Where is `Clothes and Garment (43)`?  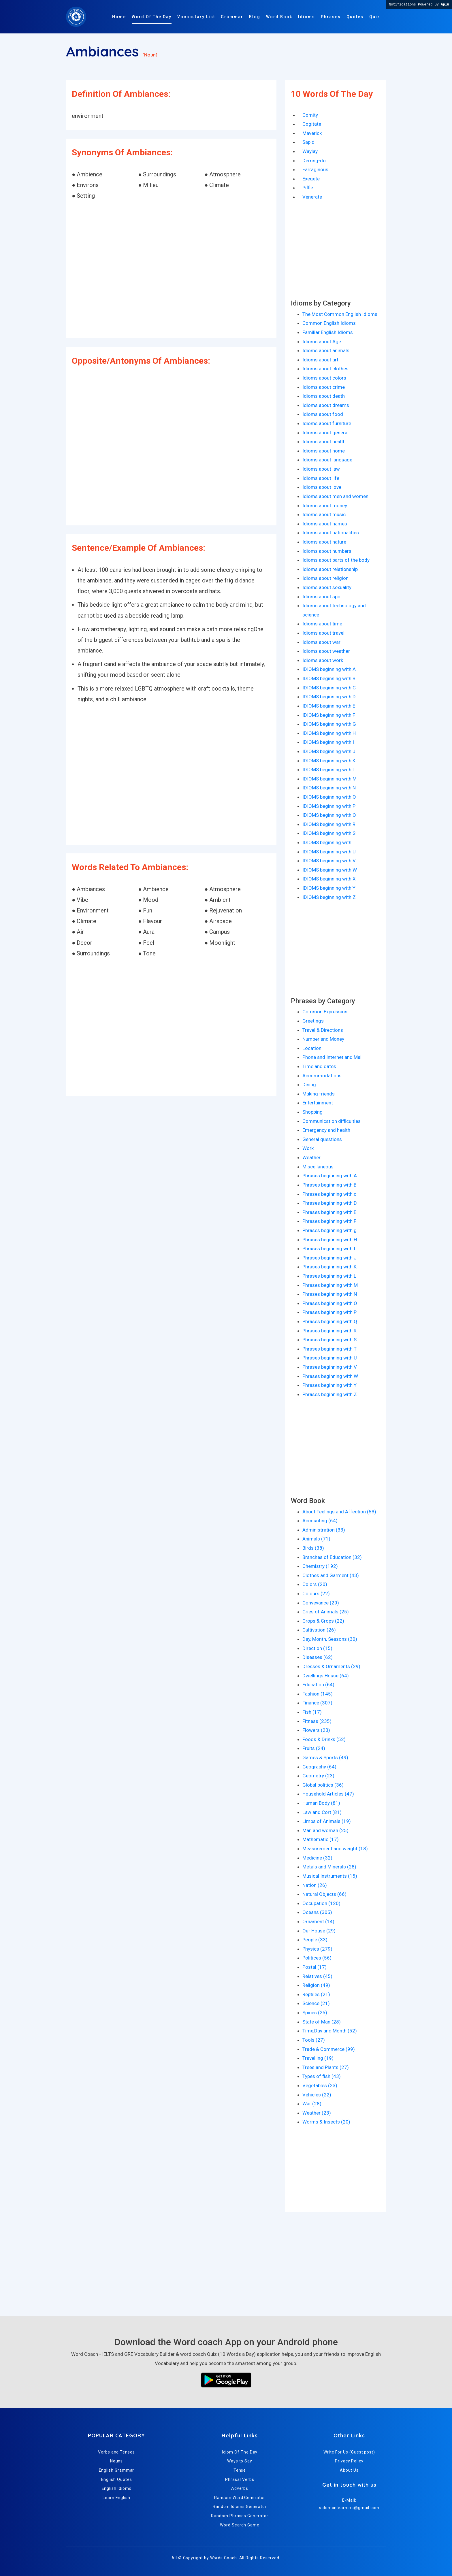 Clothes and Garment (43) is located at coordinates (330, 1575).